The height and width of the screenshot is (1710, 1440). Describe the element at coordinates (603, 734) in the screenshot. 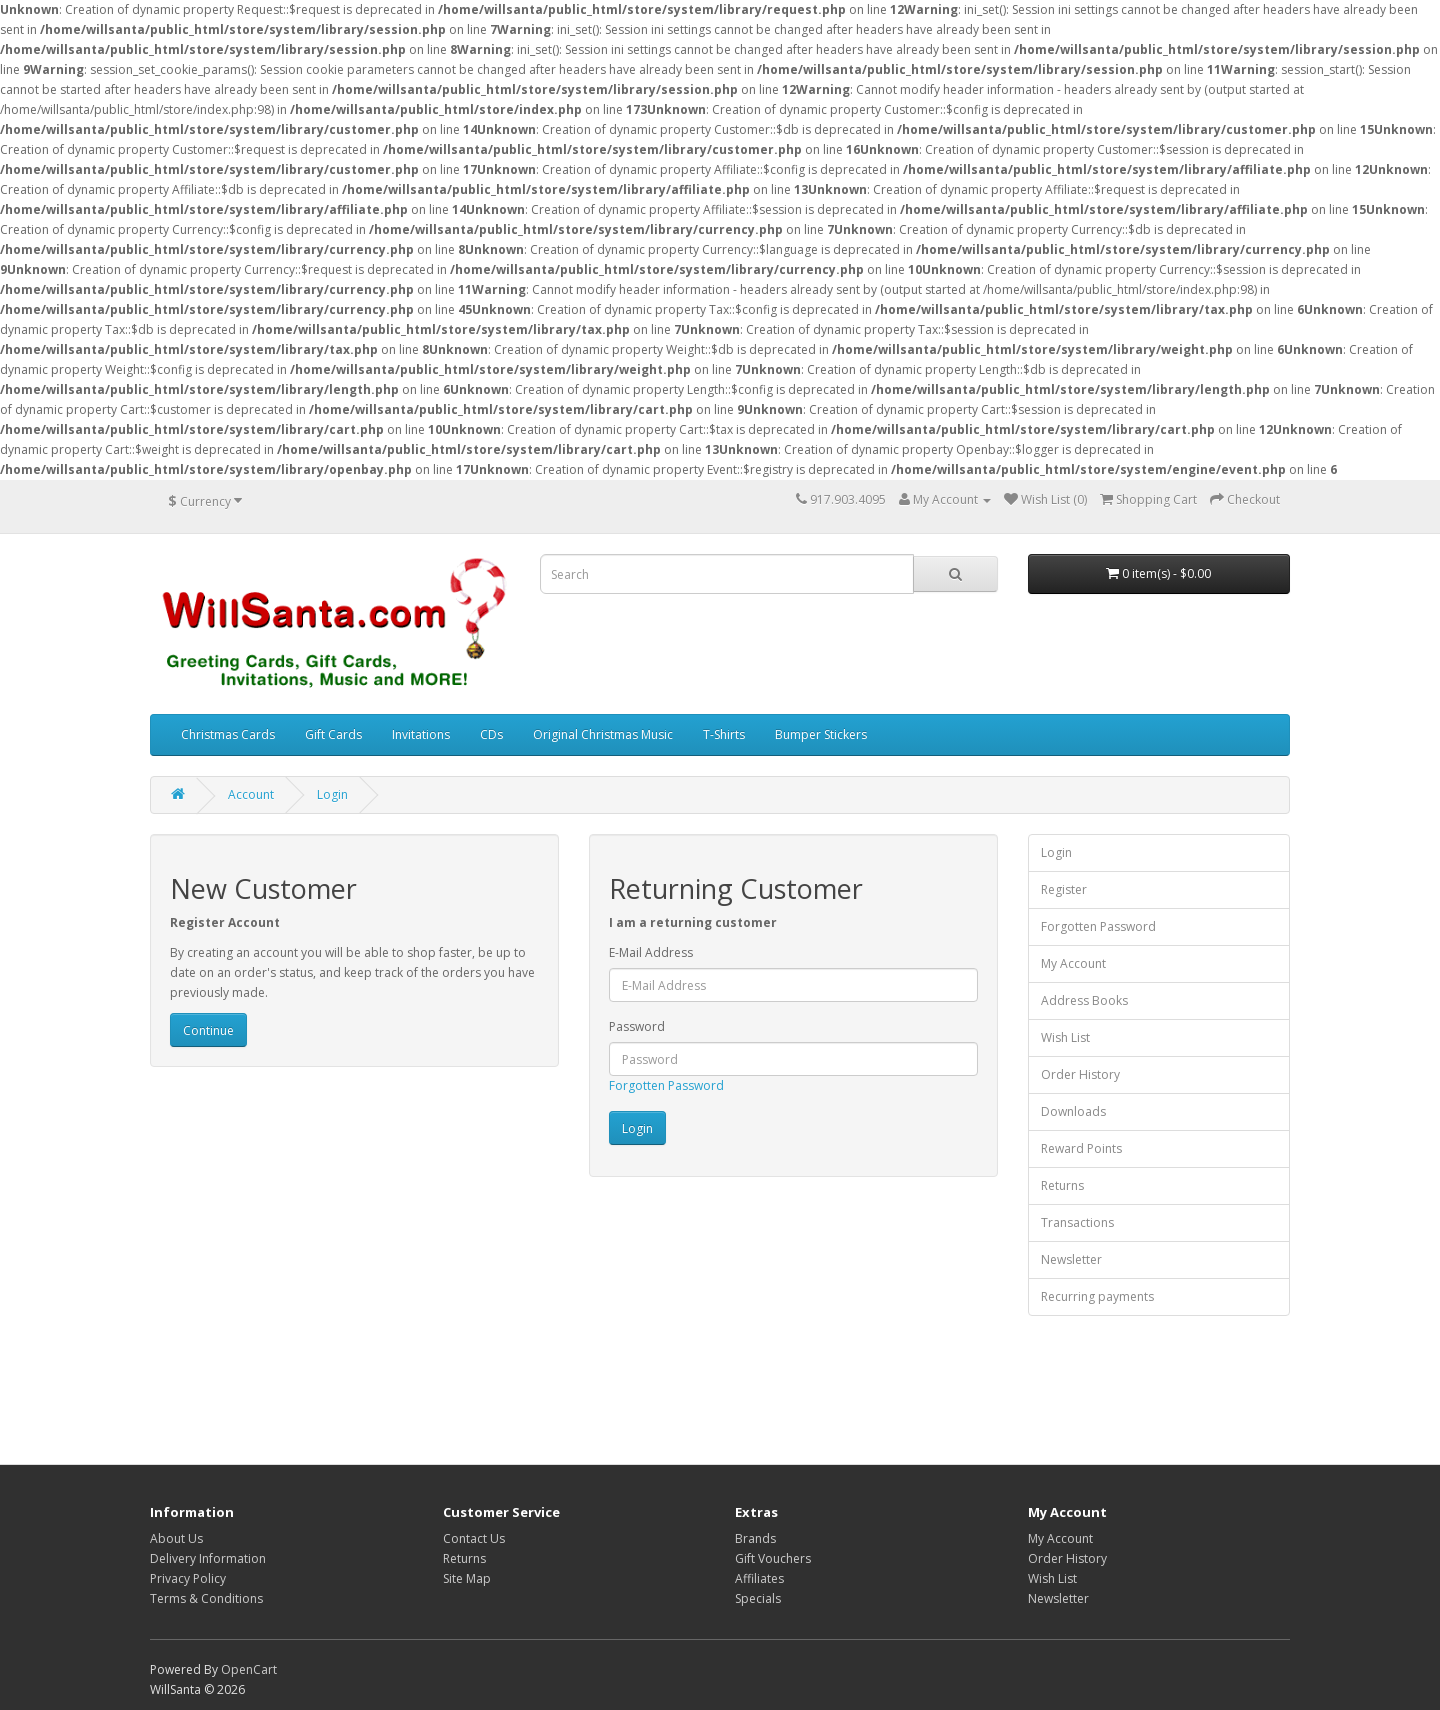

I see `Original Christmas Music` at that location.